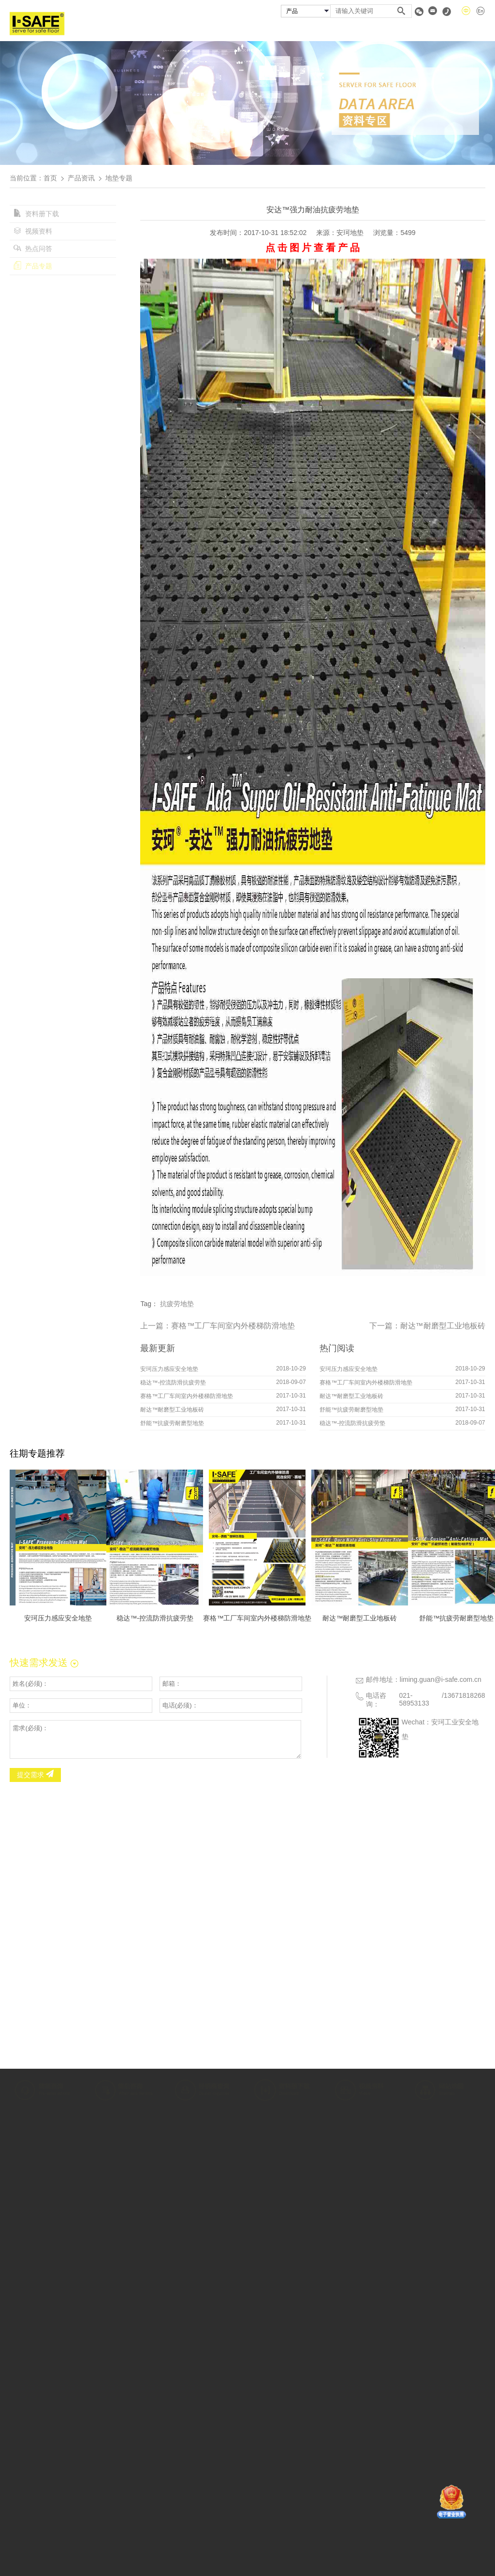 Image resolution: width=495 pixels, height=2576 pixels. Describe the element at coordinates (172, 1423) in the screenshot. I see `舒能™抗疲劳耐磨型地垫` at that location.